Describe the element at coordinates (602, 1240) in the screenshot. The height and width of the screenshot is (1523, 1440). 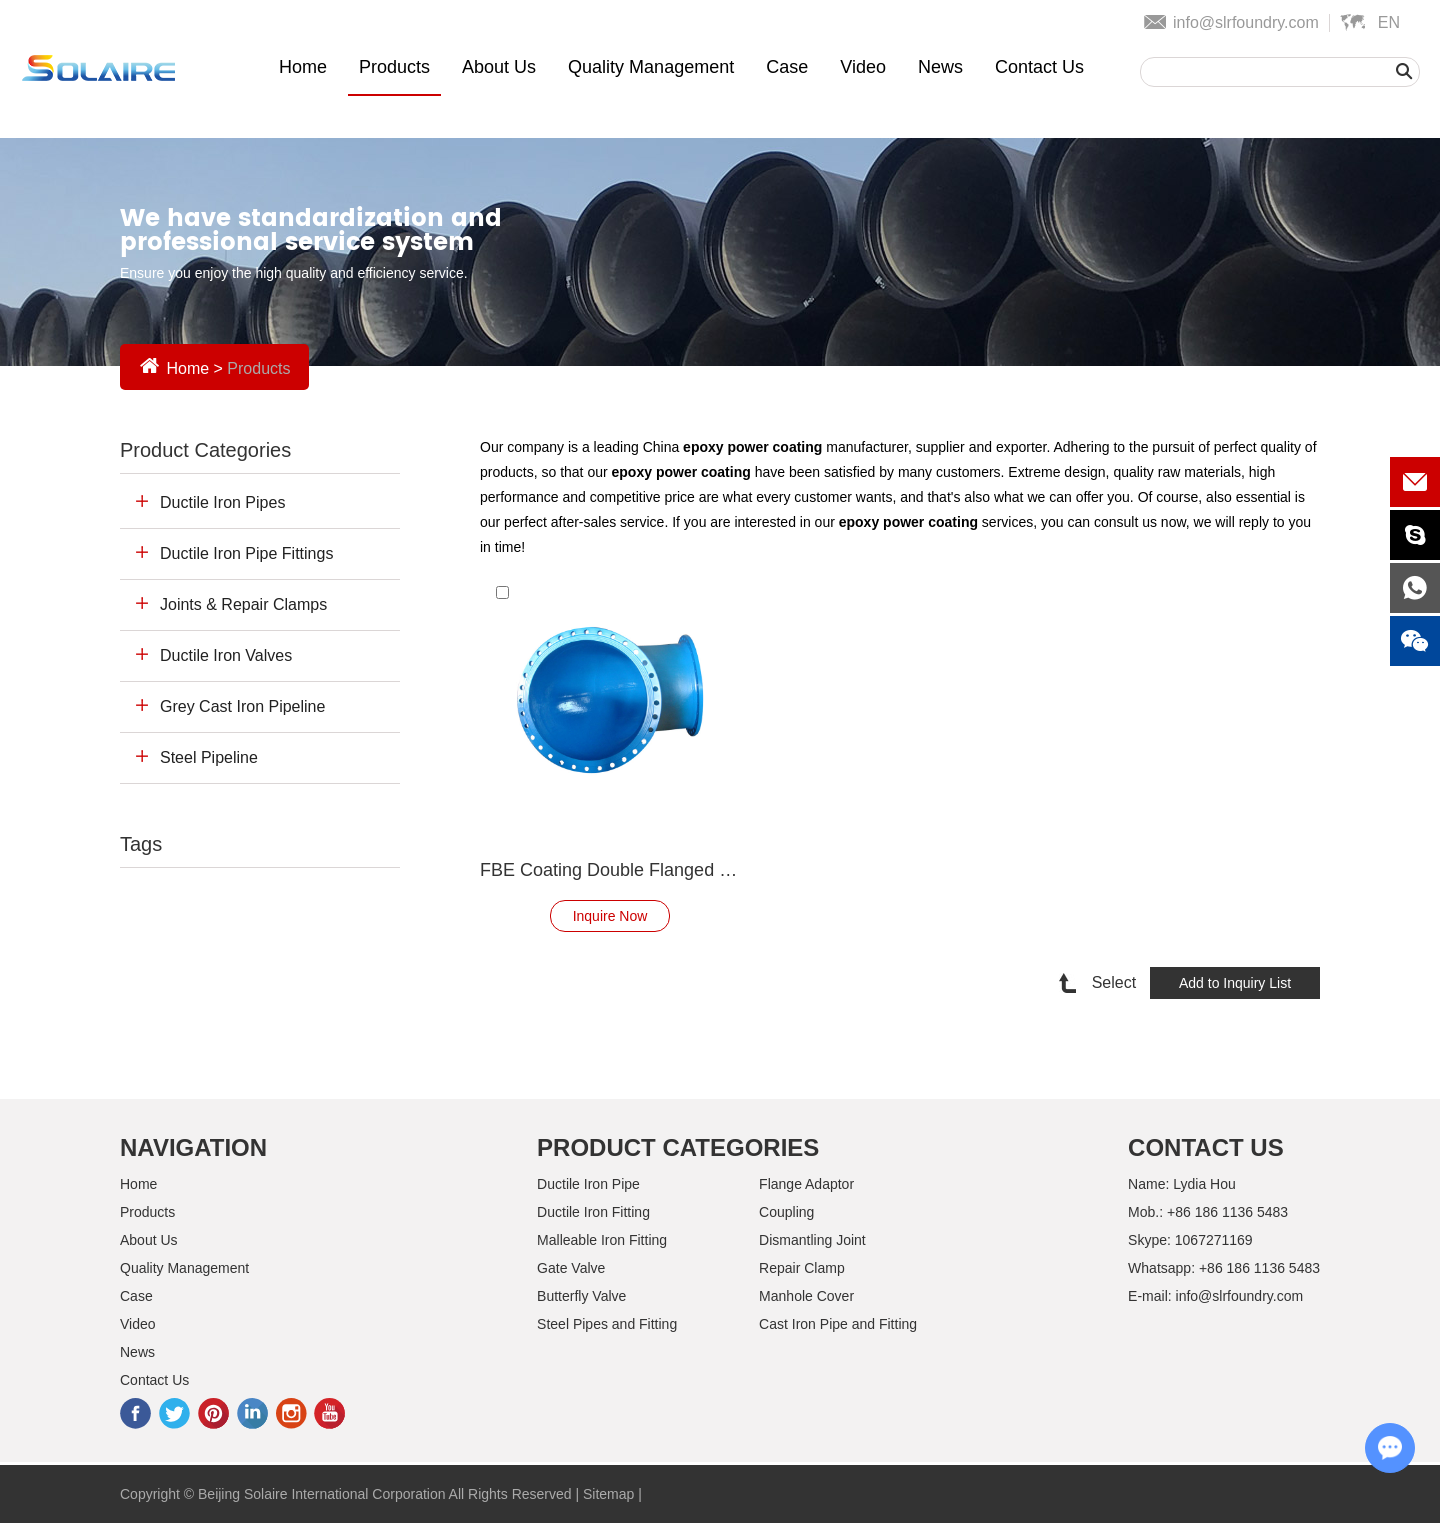
I see `Malleable Iron Fitting` at that location.